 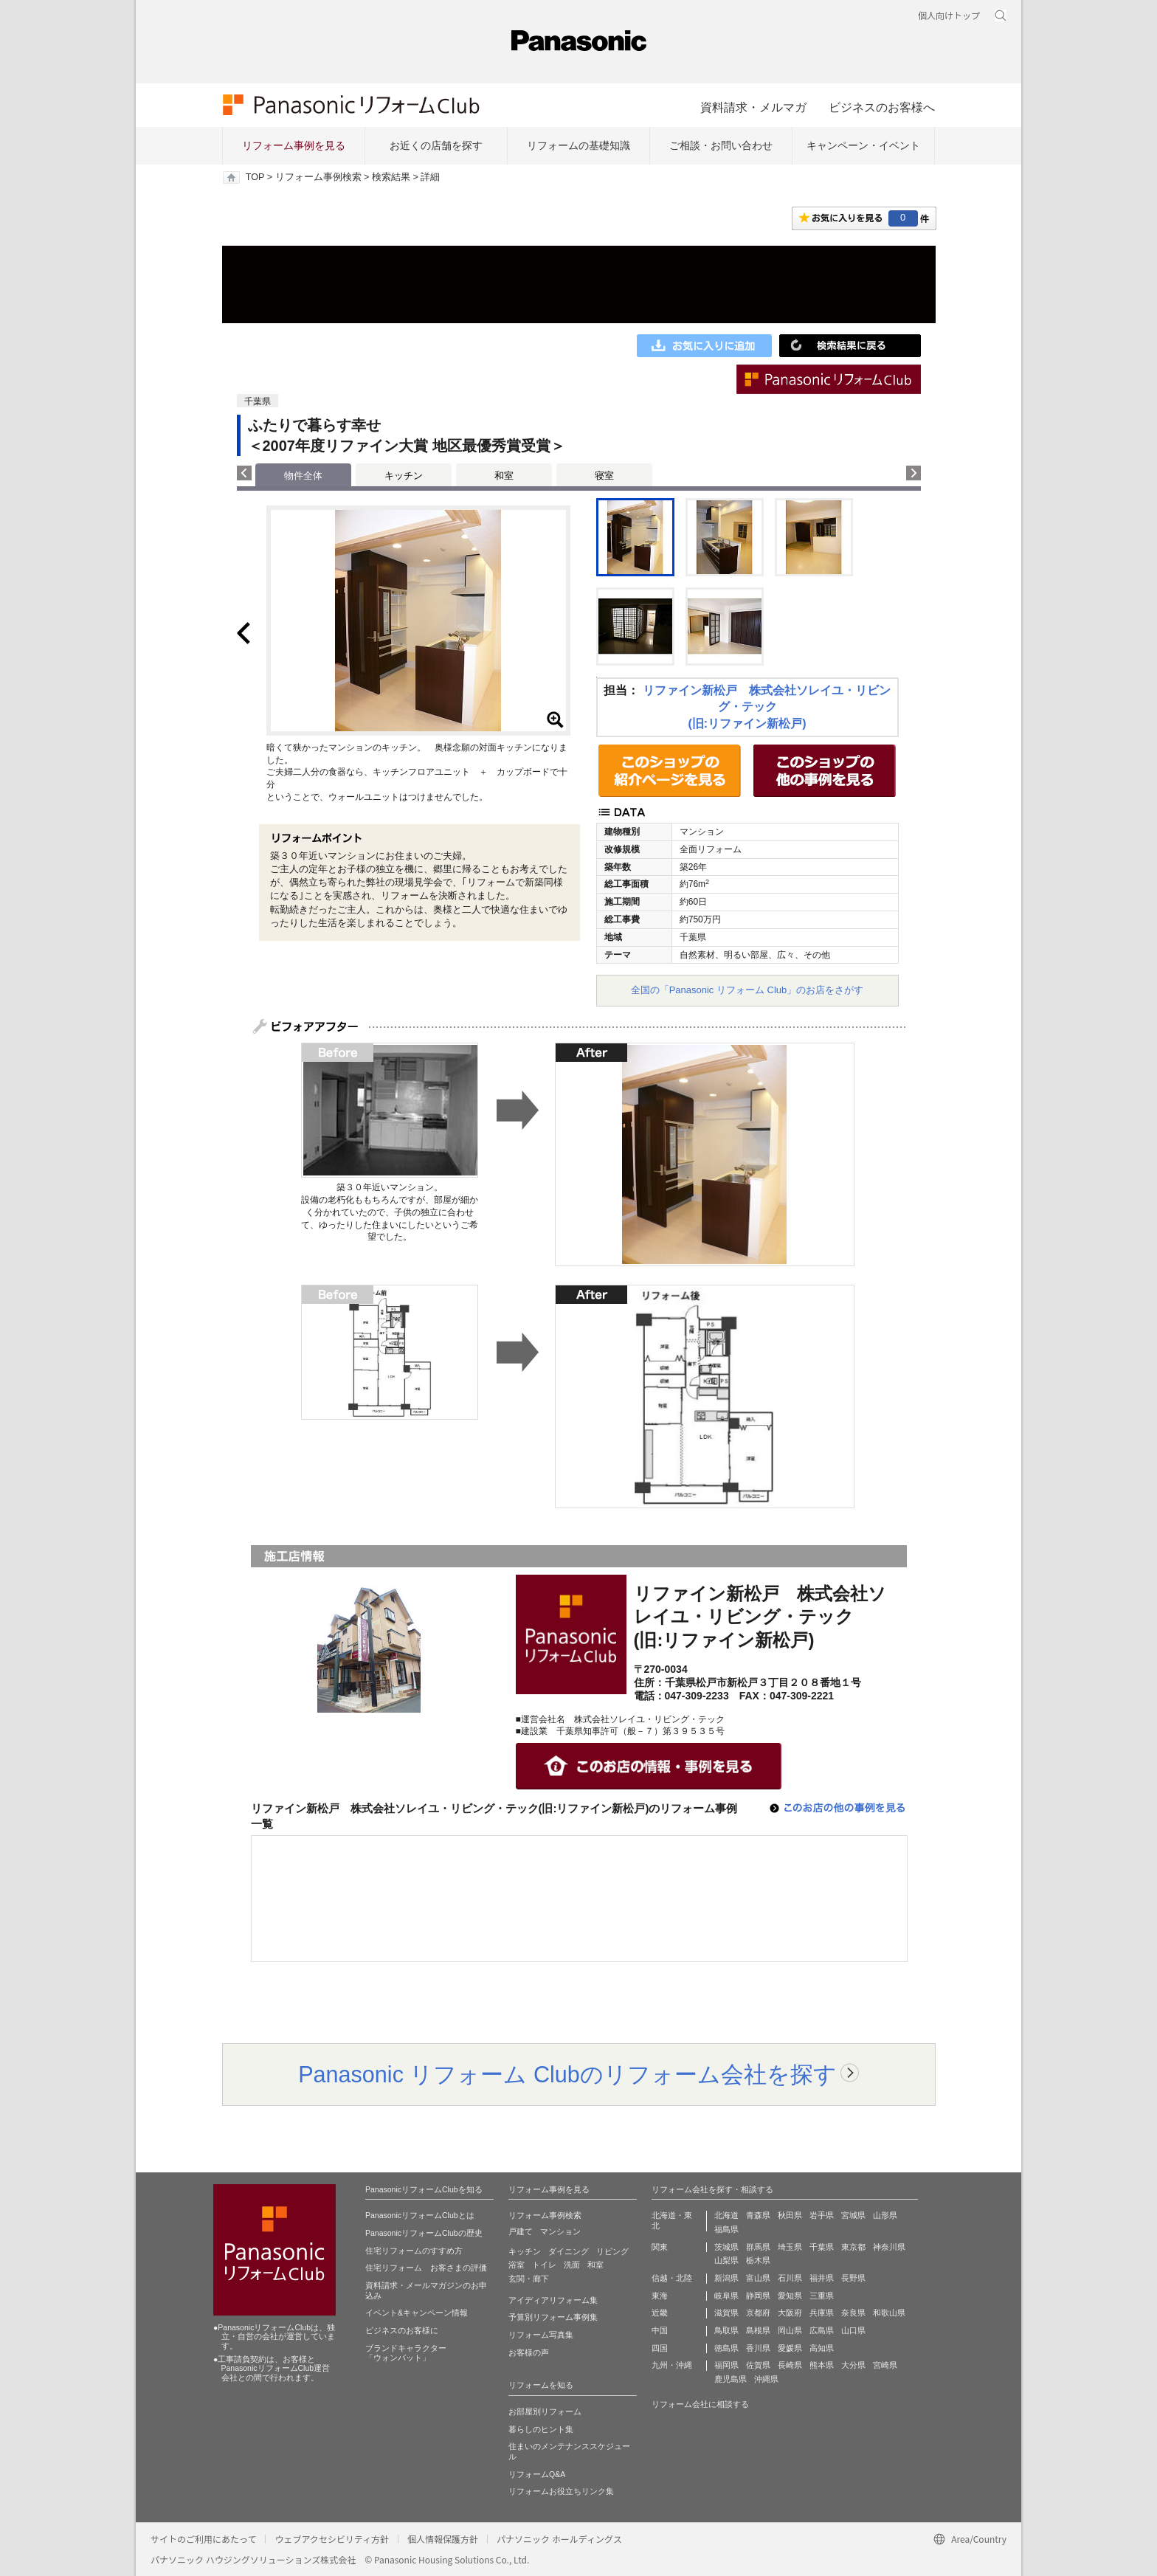 I want to click on 岩手県, so click(x=821, y=2215).